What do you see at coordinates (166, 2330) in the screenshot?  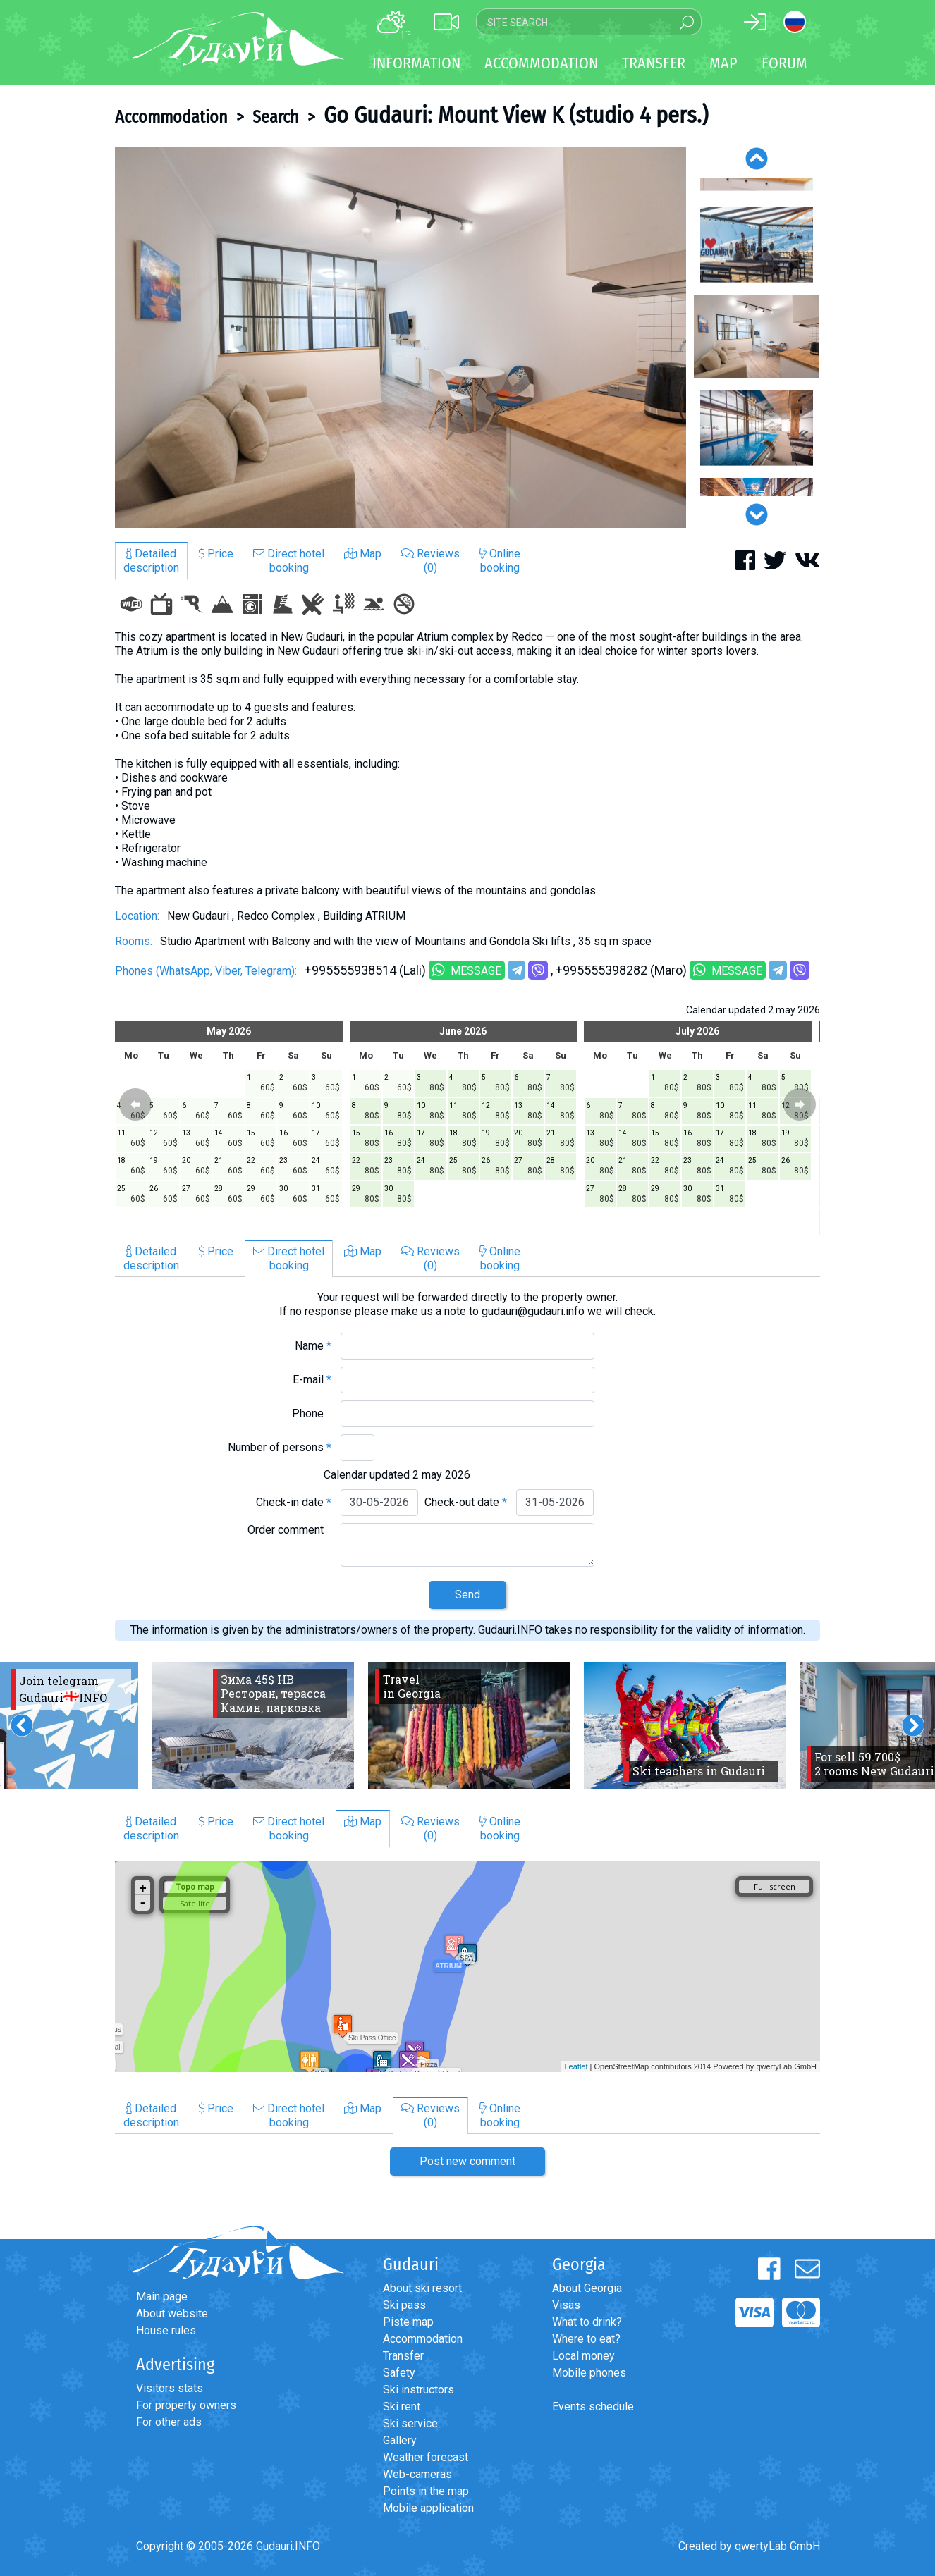 I see `House rules` at bounding box center [166, 2330].